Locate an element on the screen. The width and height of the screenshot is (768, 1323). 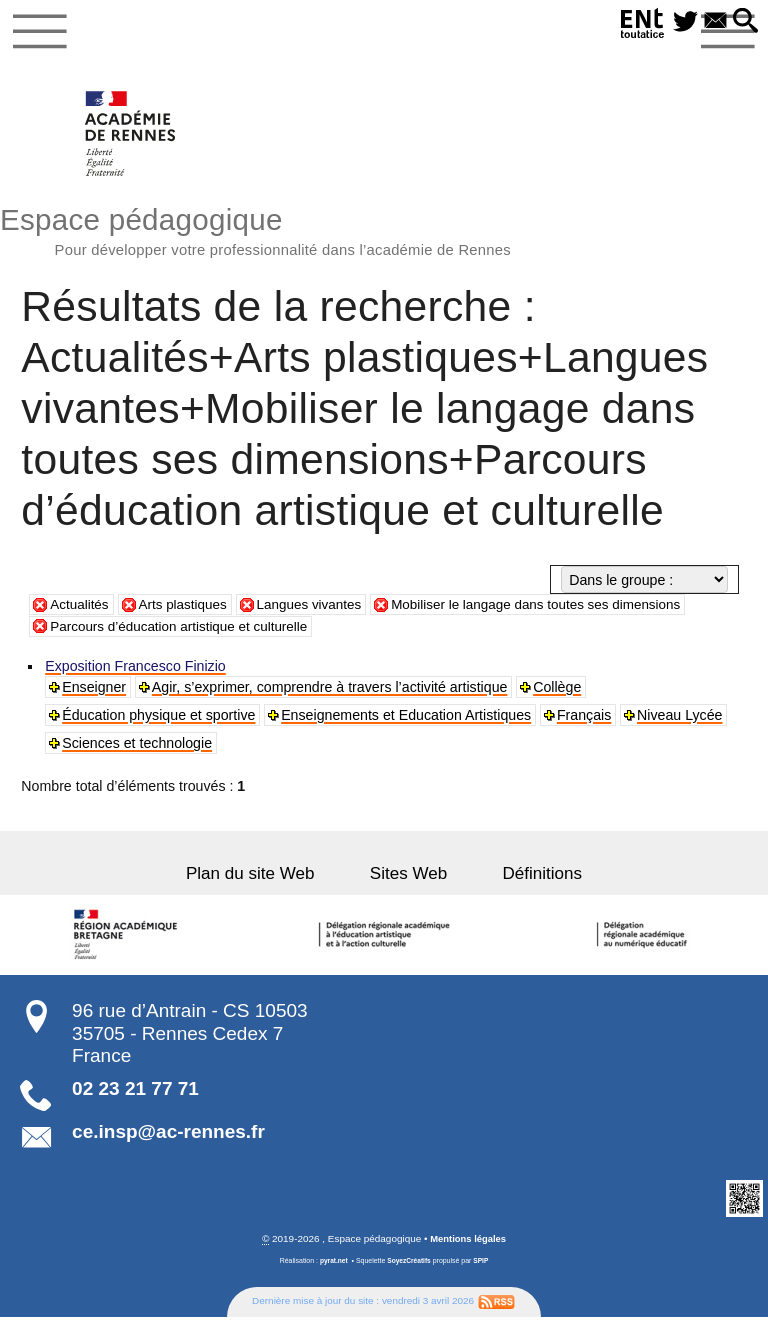
Enseigner is located at coordinates (95, 693).